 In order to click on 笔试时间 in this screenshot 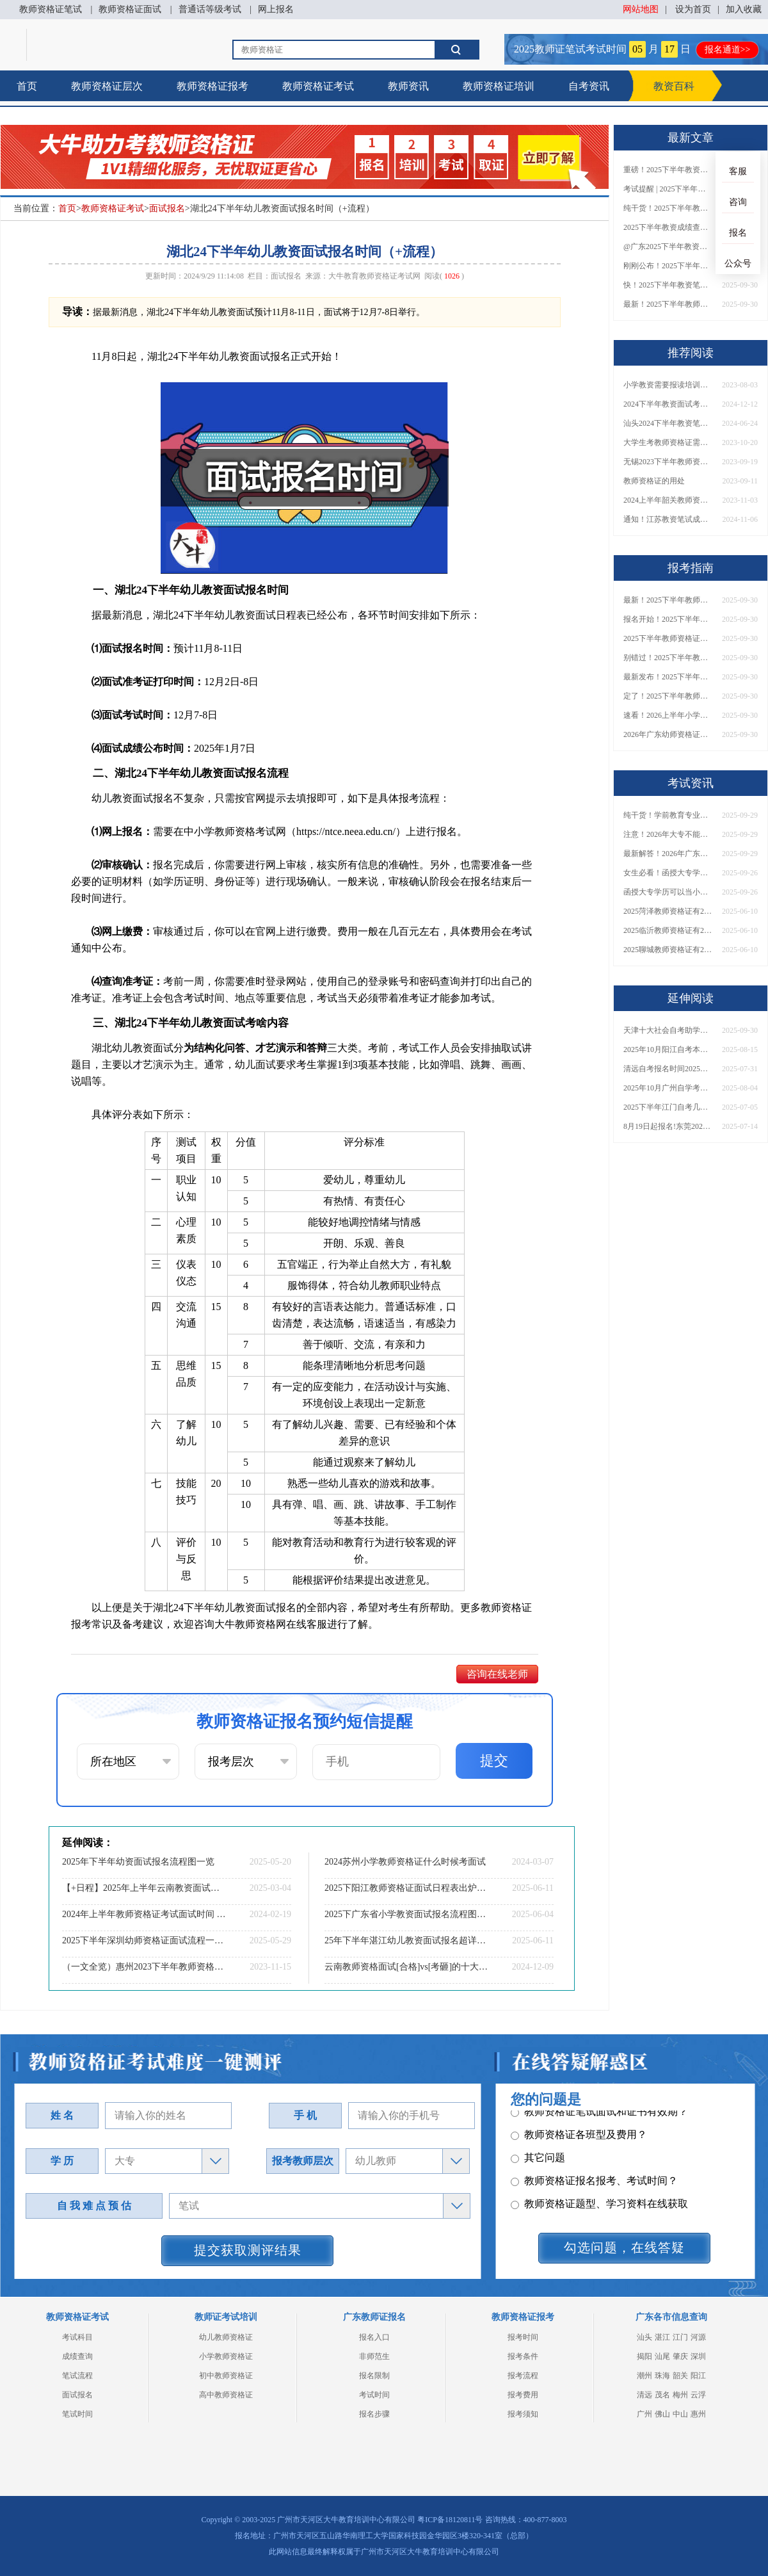, I will do `click(77, 2414)`.